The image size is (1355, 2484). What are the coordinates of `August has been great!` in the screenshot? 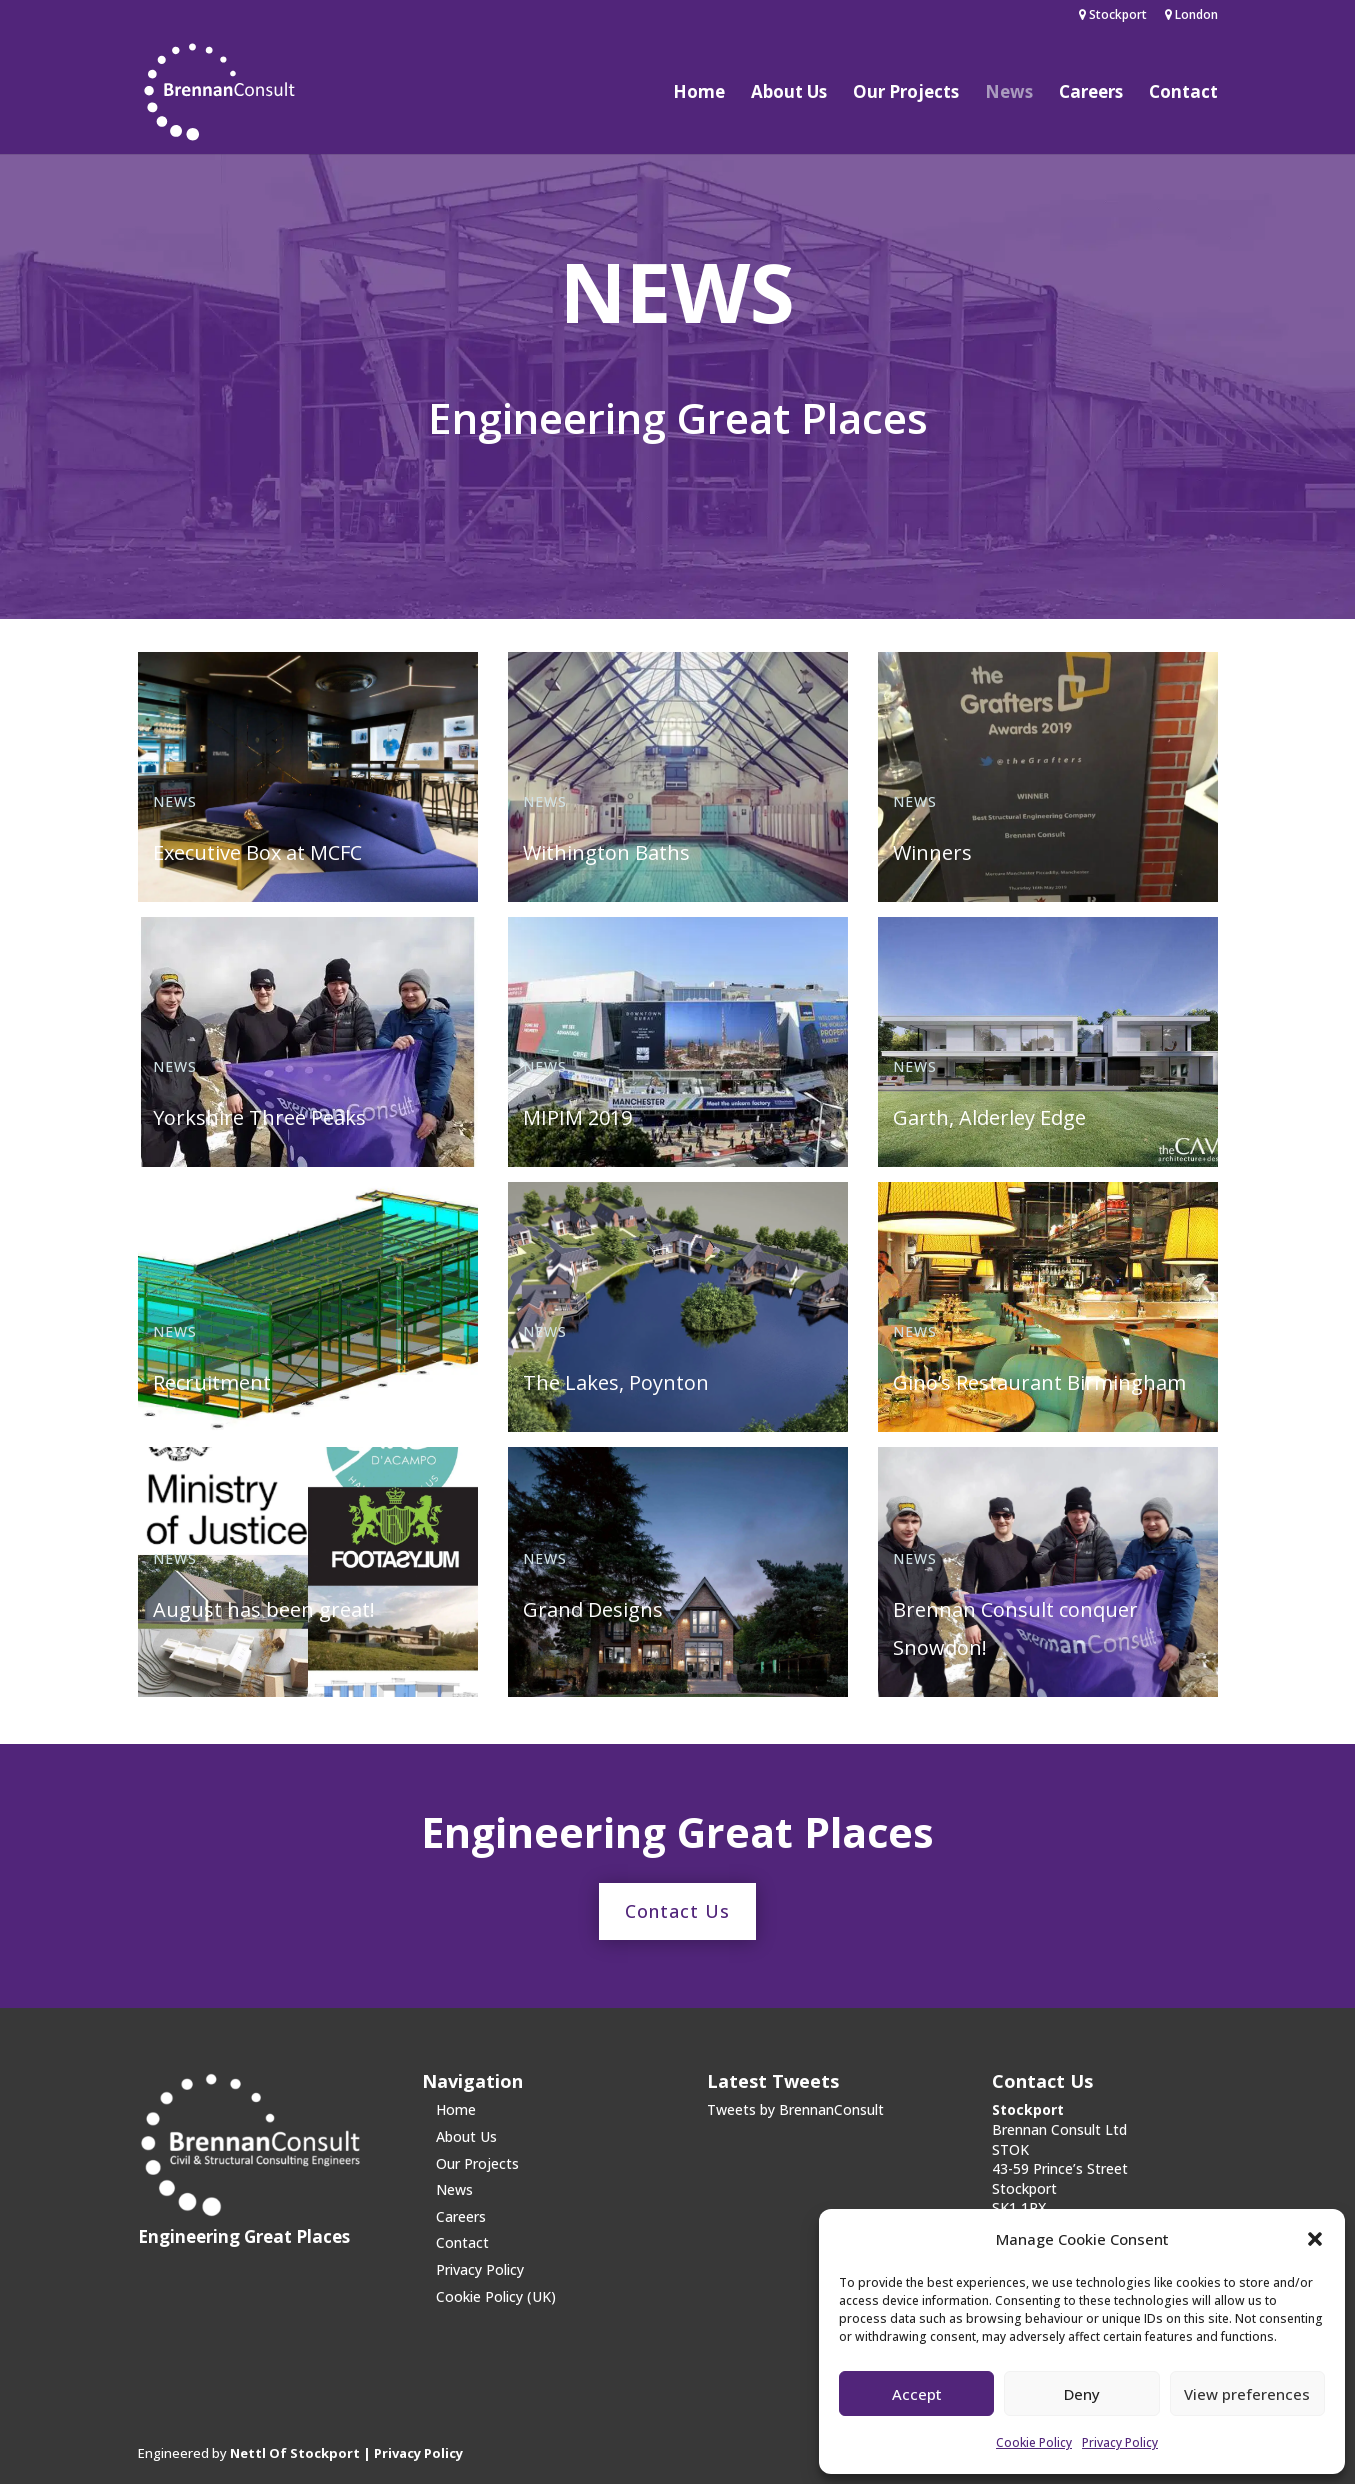 It's located at (264, 1609).